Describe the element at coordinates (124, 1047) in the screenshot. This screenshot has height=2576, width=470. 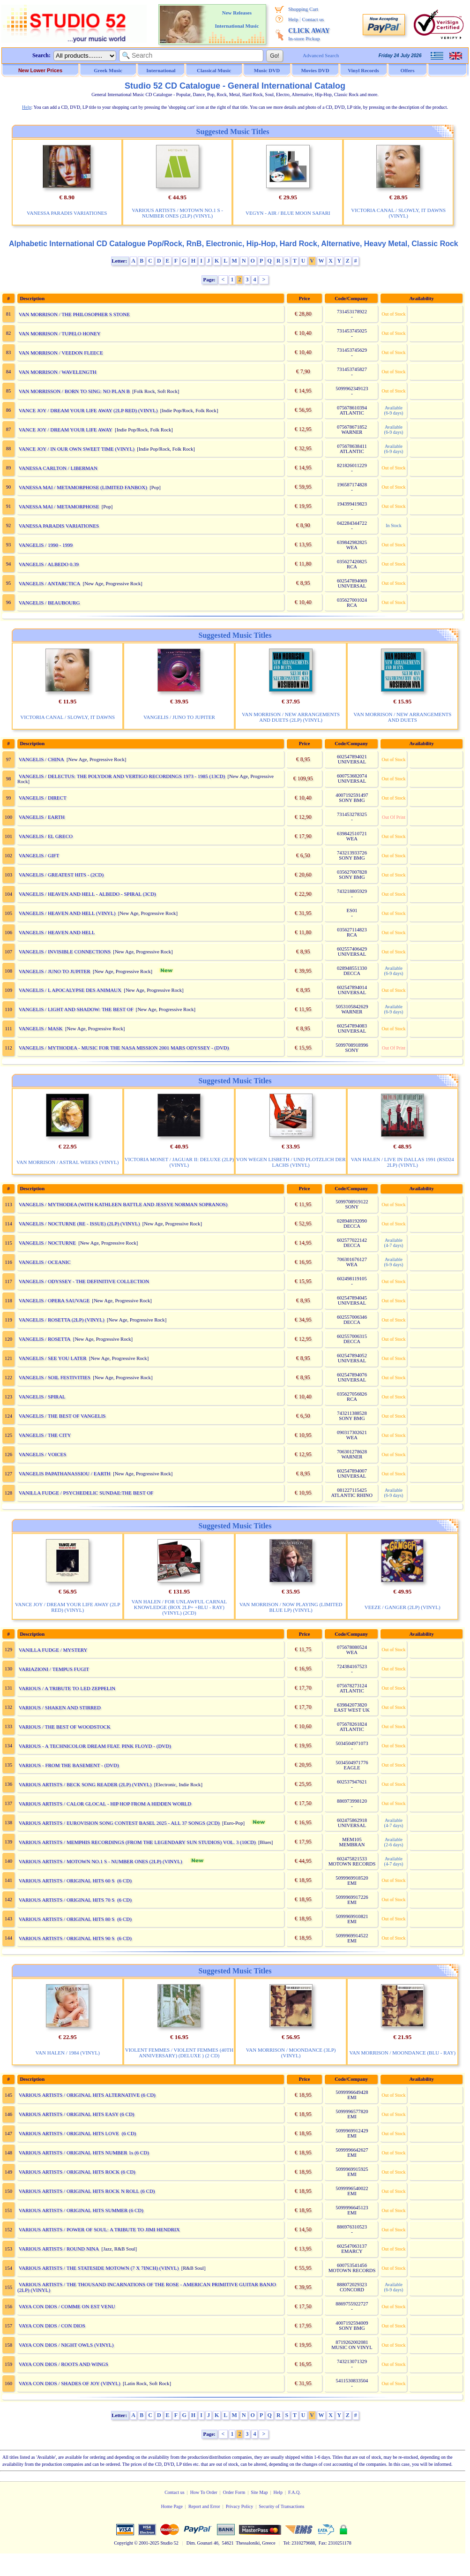
I see `VANGELIS / MYTHODEA - MUSIC FOR THE NASA MISSION 2001 MARS ODYSSEY - (DVD)` at that location.